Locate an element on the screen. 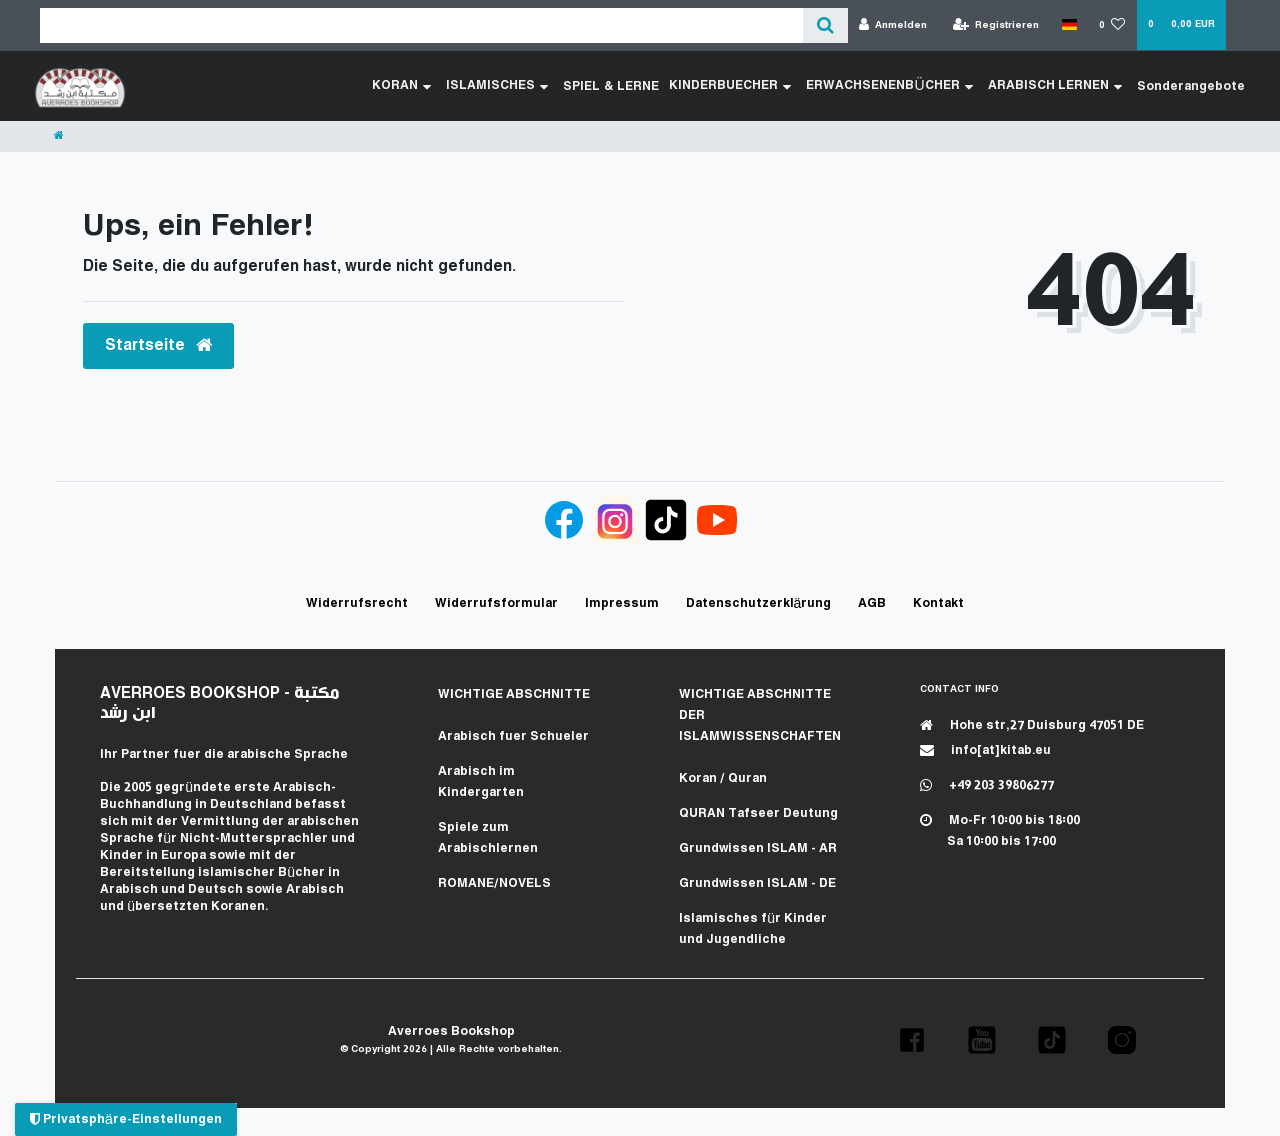 The width and height of the screenshot is (1280, 1136). Koran / Quran is located at coordinates (723, 778).